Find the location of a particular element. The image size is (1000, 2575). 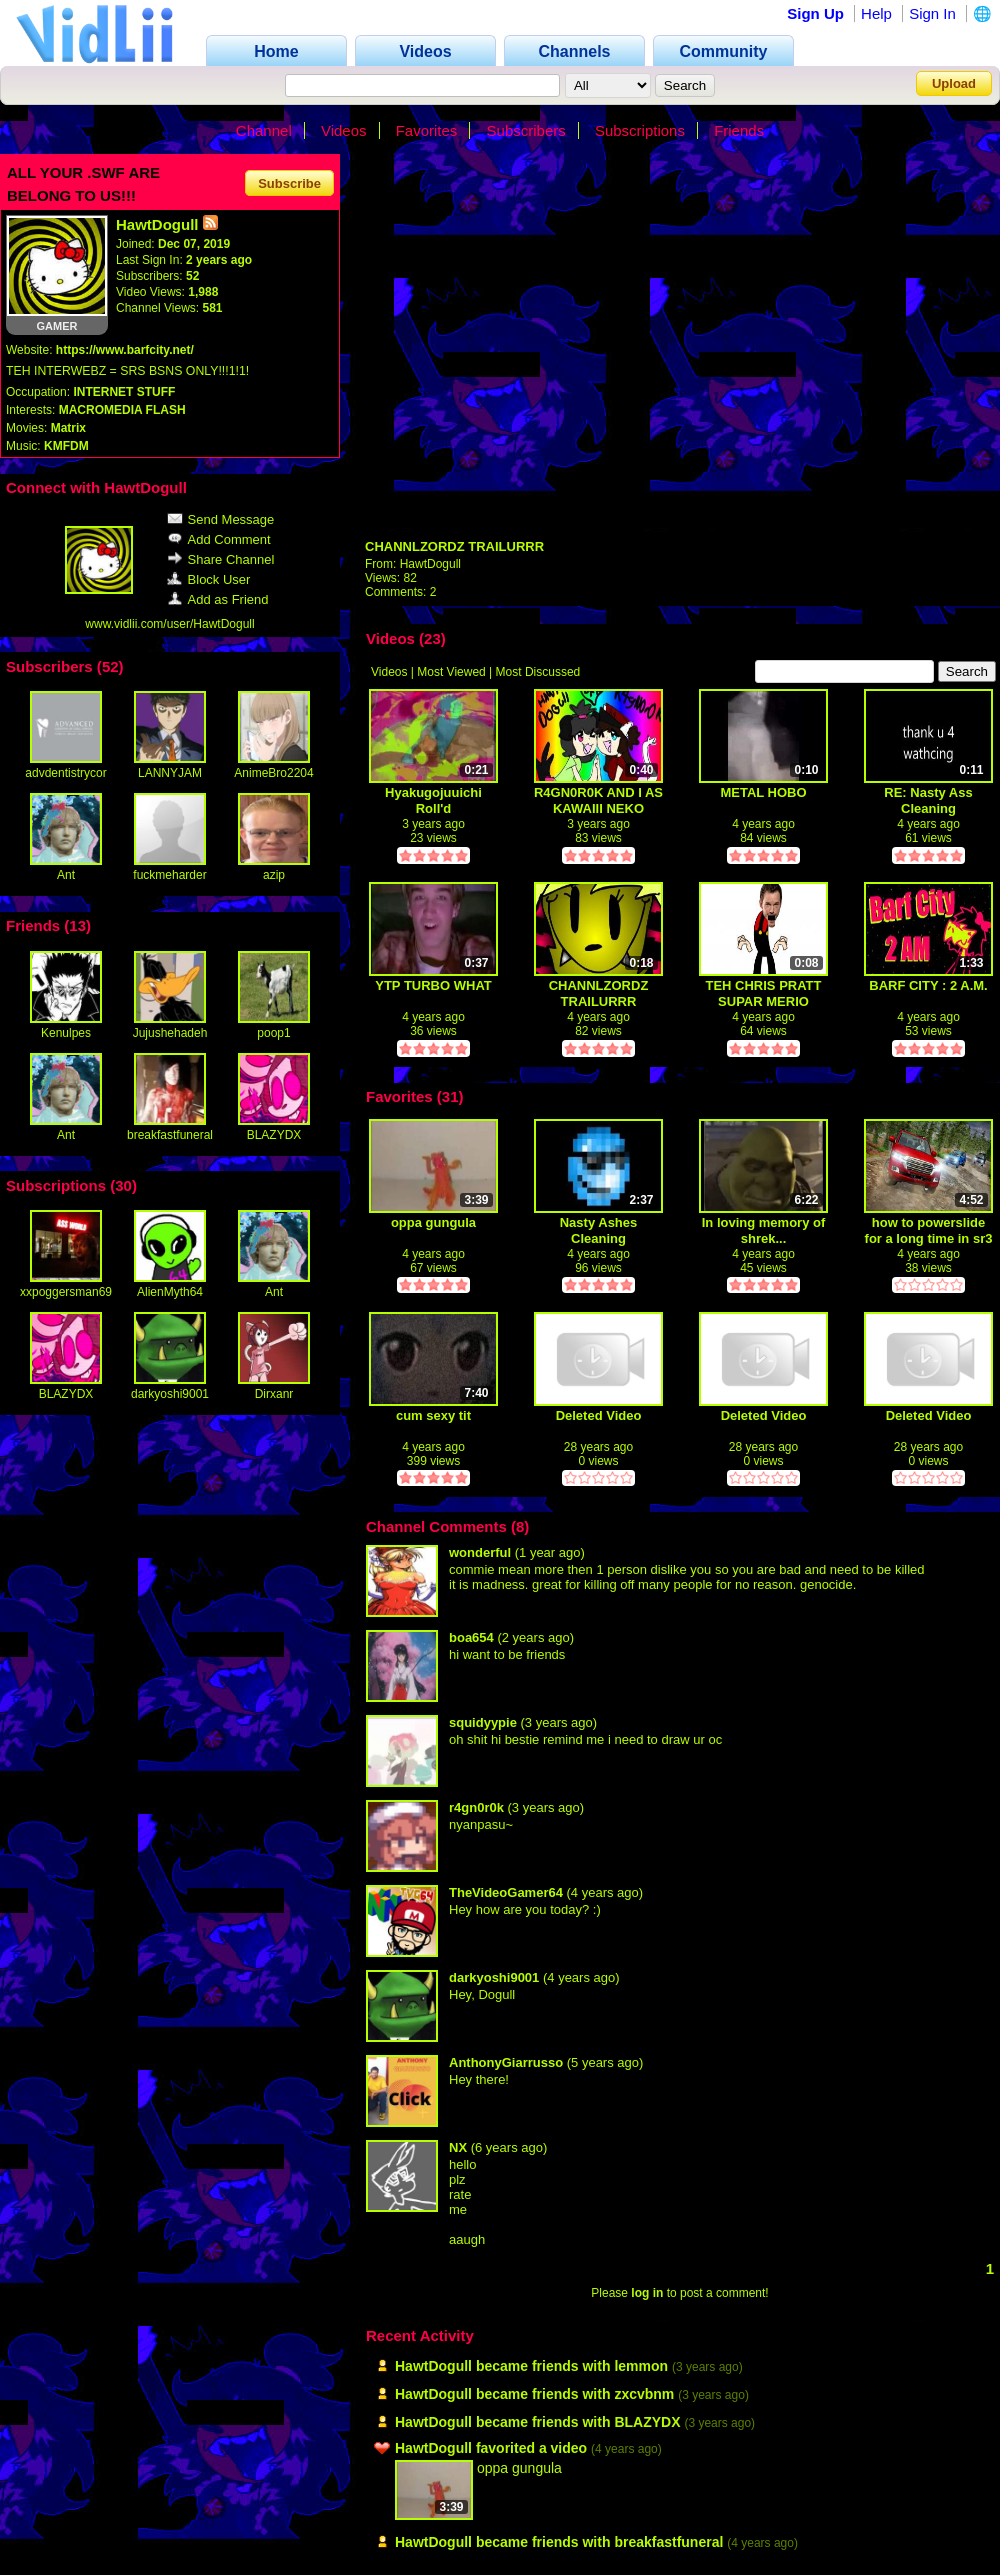

www.vidlii.com/user/HawtDogull is located at coordinates (169, 624).